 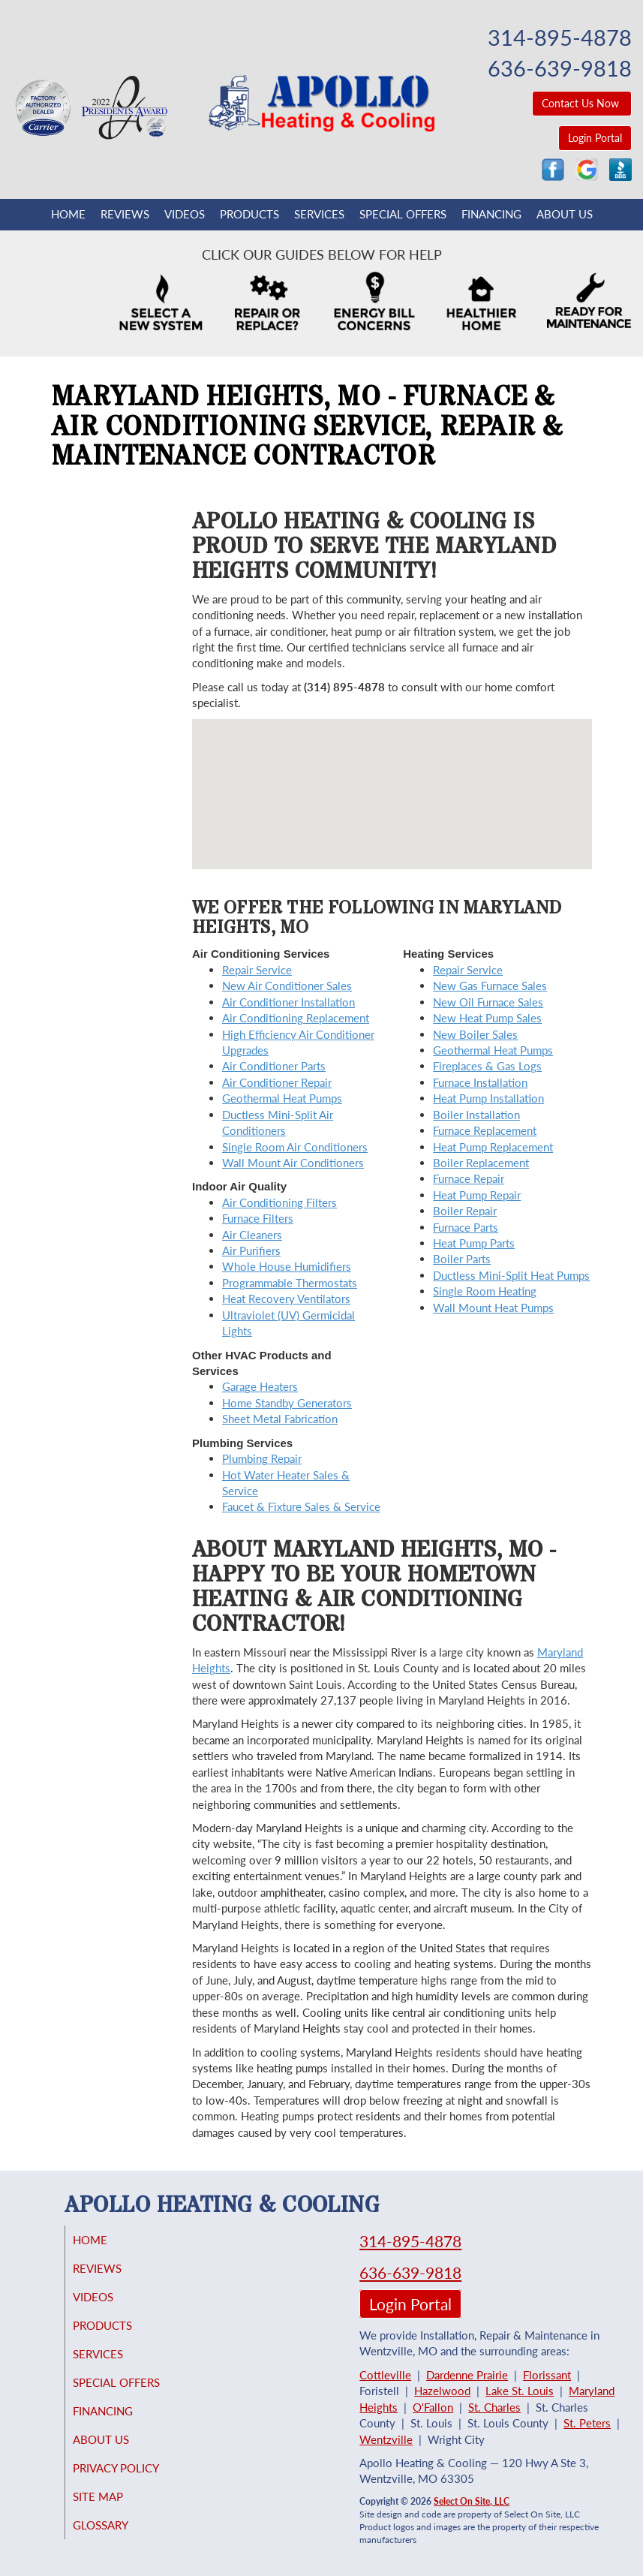 What do you see at coordinates (582, 103) in the screenshot?
I see `Contact Us Now [button]` at bounding box center [582, 103].